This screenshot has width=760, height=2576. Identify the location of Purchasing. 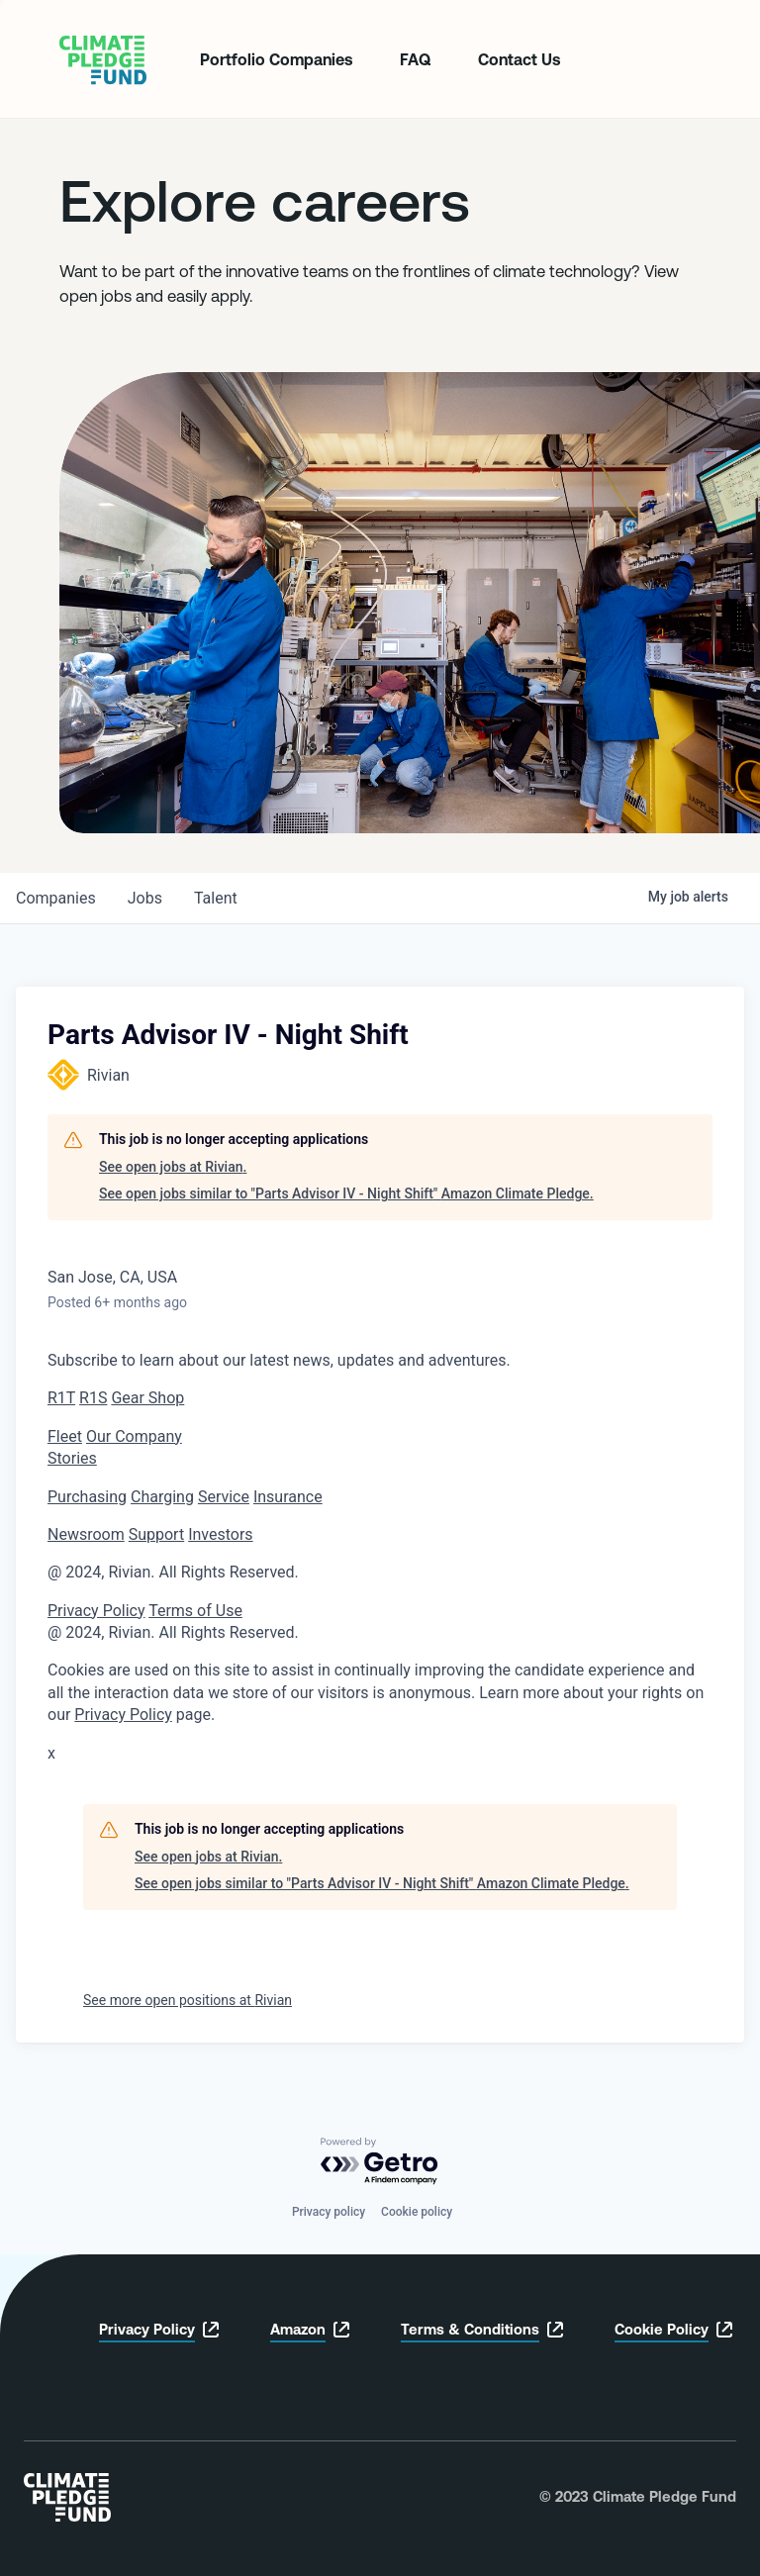
(87, 1496).